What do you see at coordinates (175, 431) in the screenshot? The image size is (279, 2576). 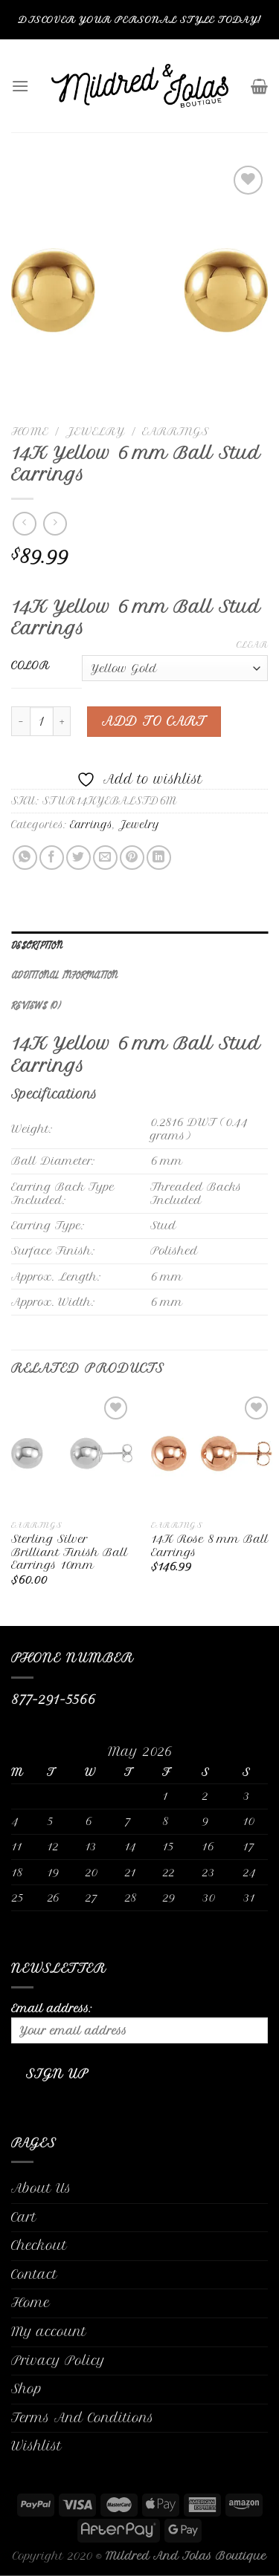 I see `Earrings` at bounding box center [175, 431].